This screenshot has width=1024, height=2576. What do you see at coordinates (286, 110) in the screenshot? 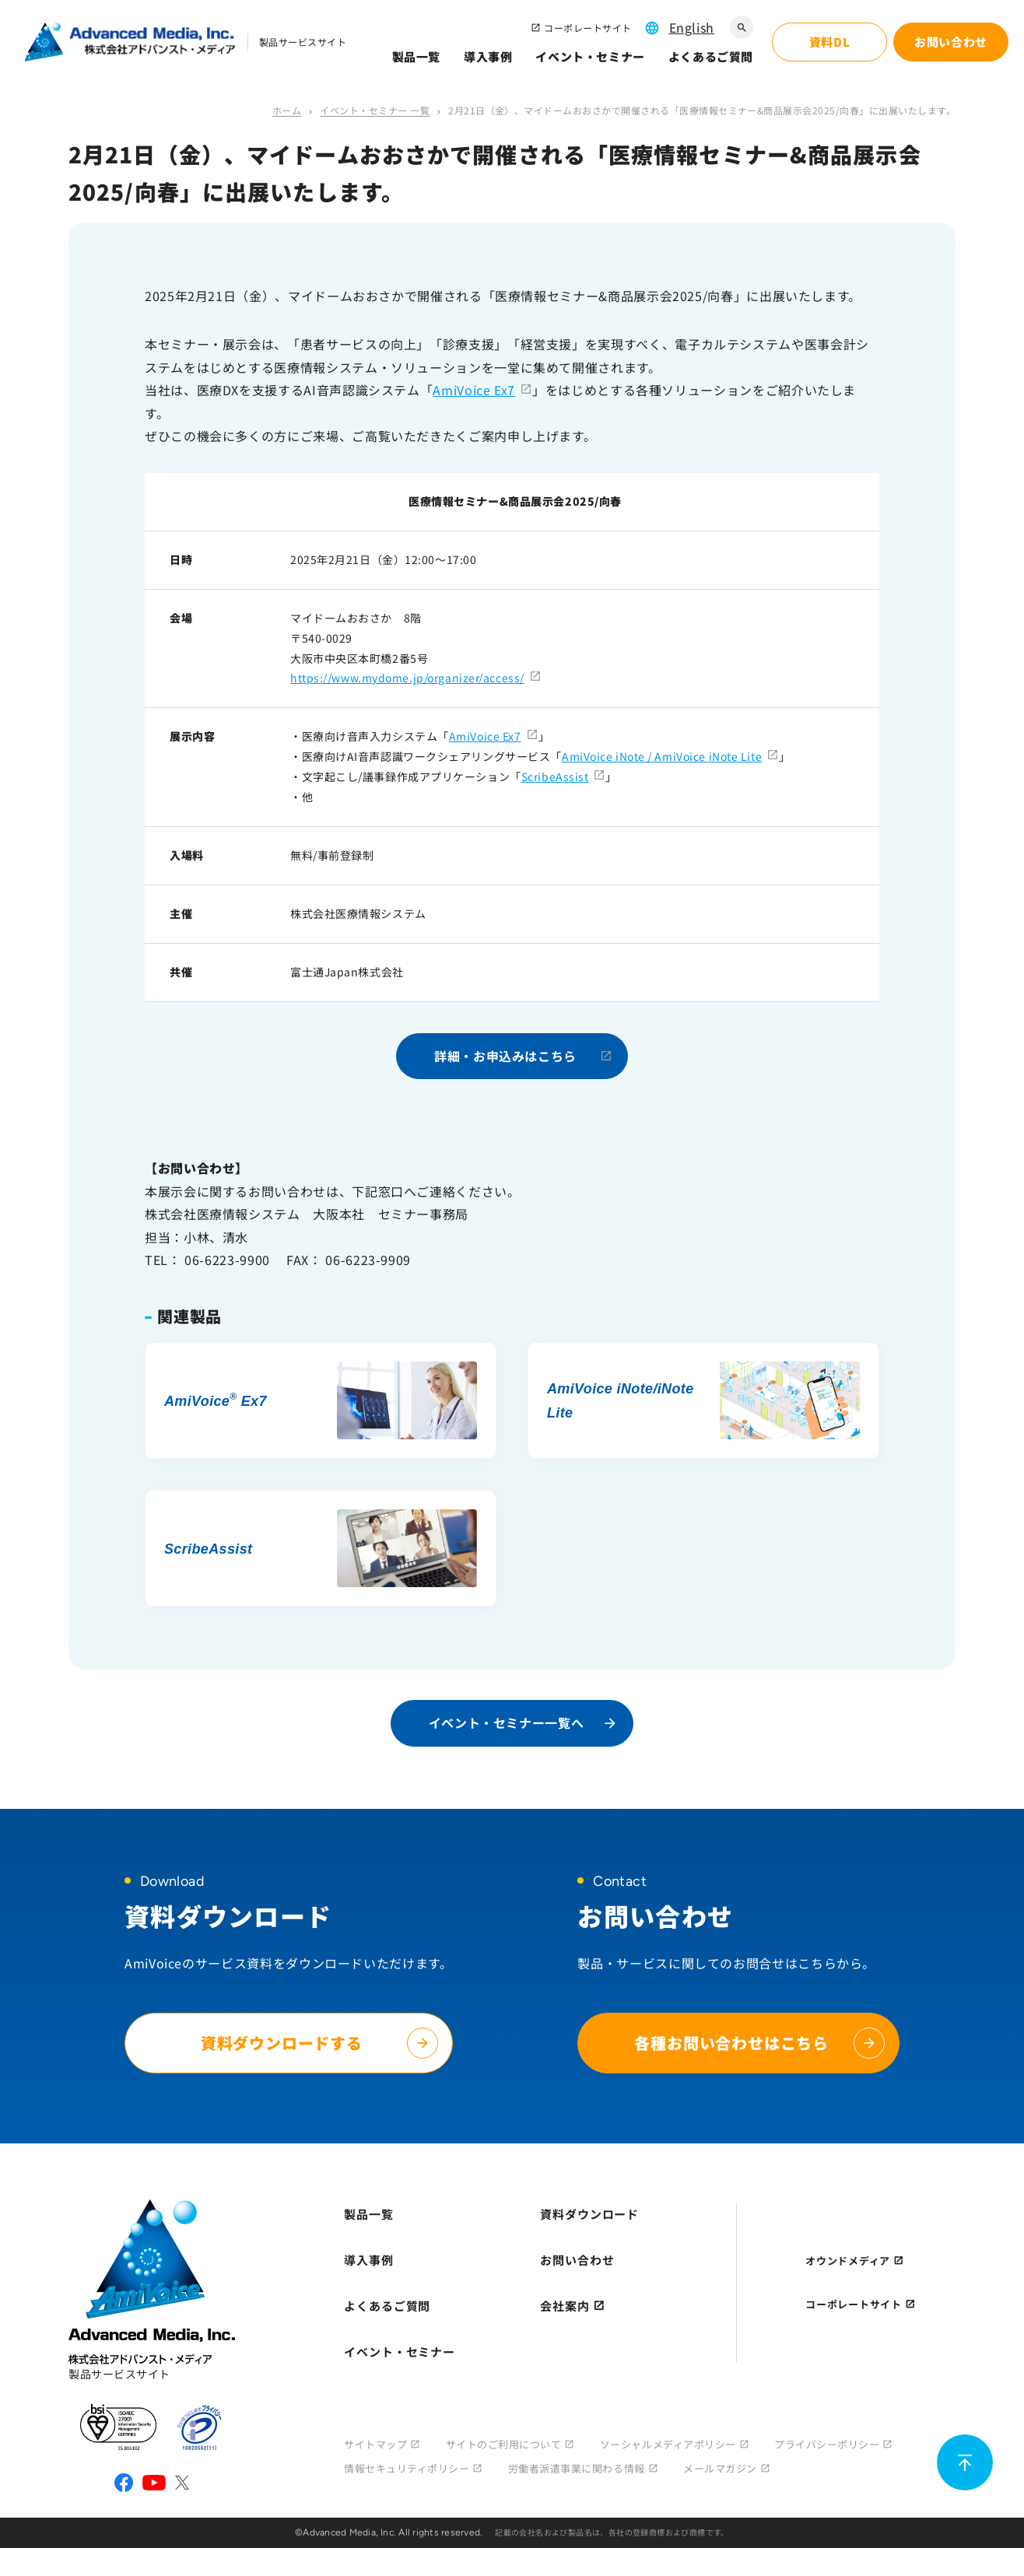
I see `ホーム` at bounding box center [286, 110].